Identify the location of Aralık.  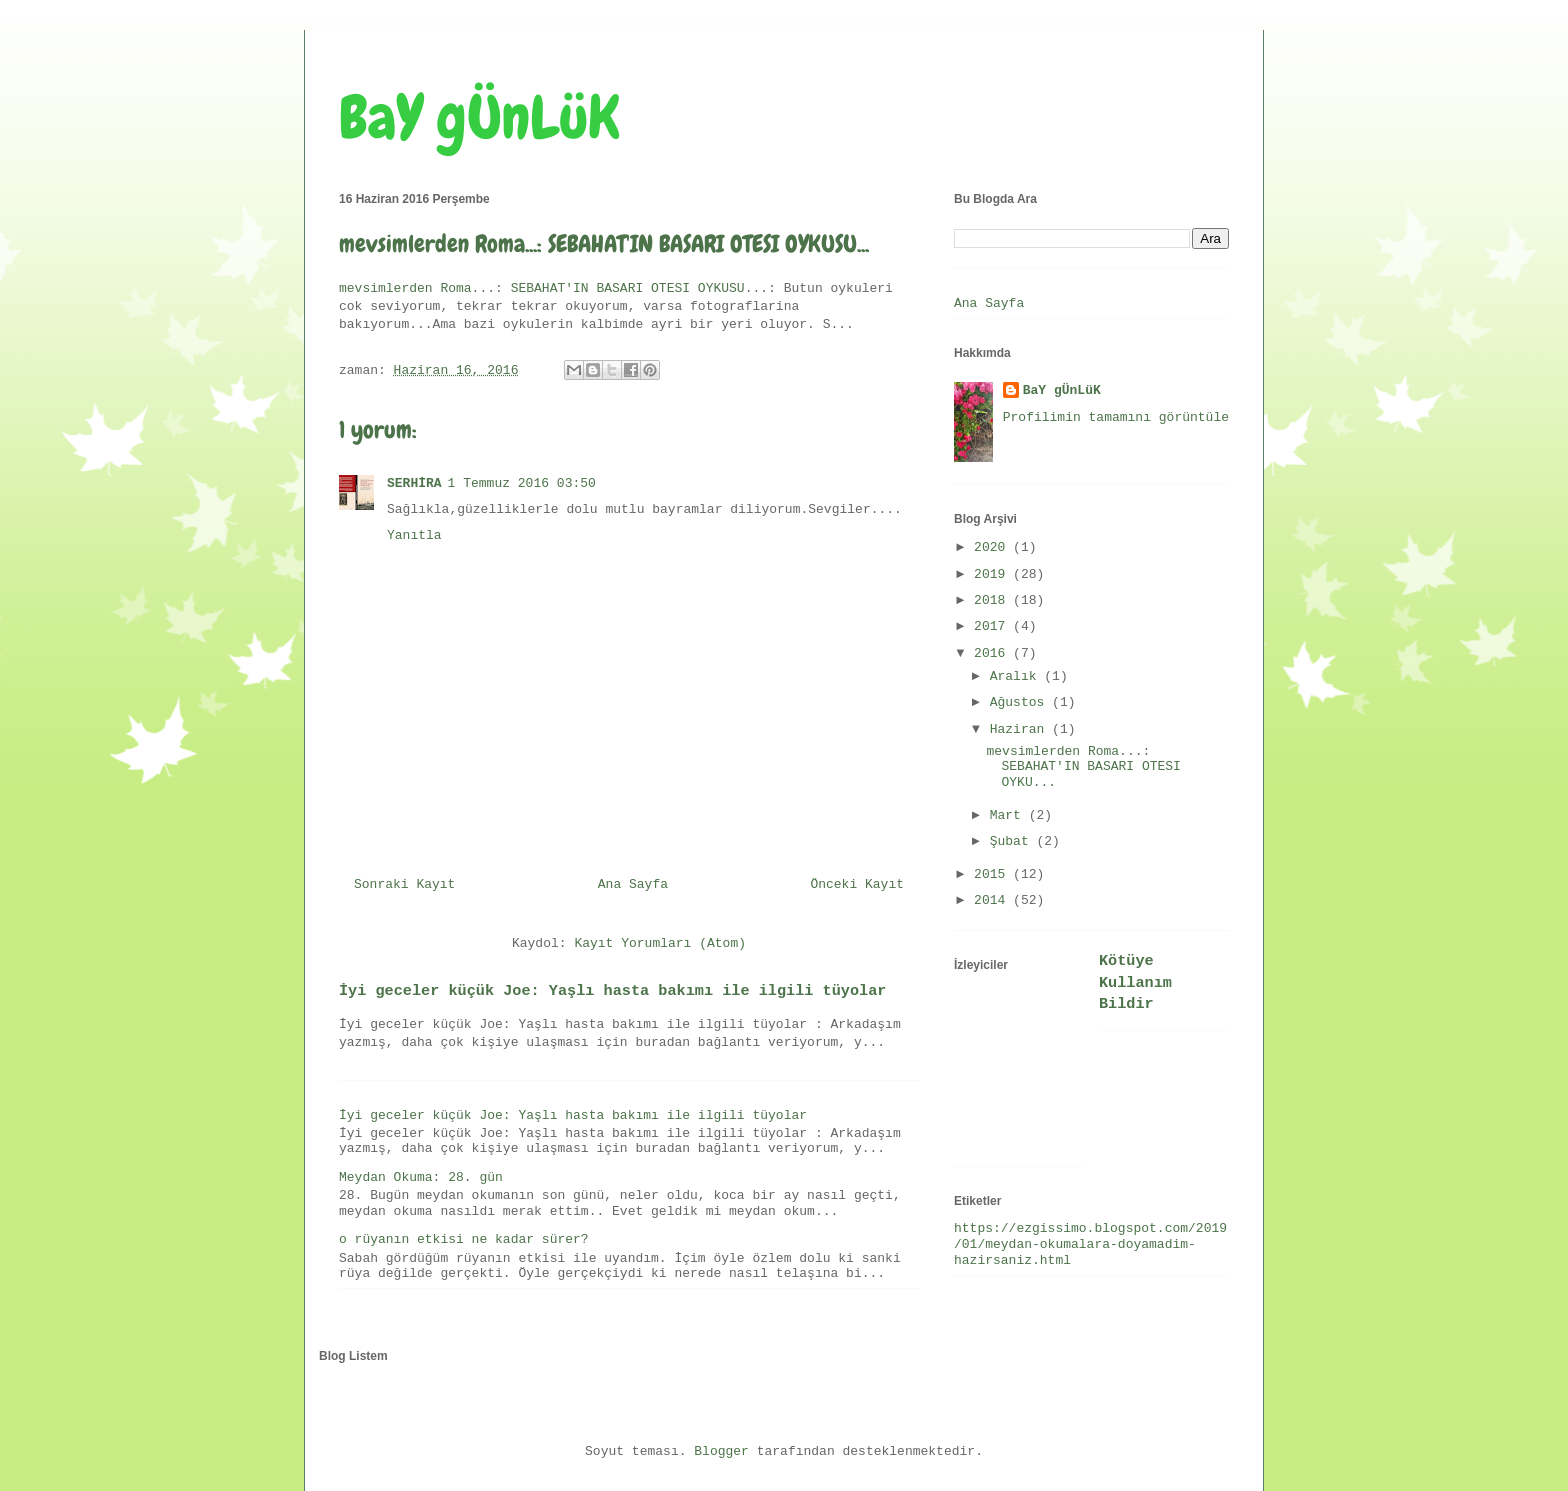
(1017, 676).